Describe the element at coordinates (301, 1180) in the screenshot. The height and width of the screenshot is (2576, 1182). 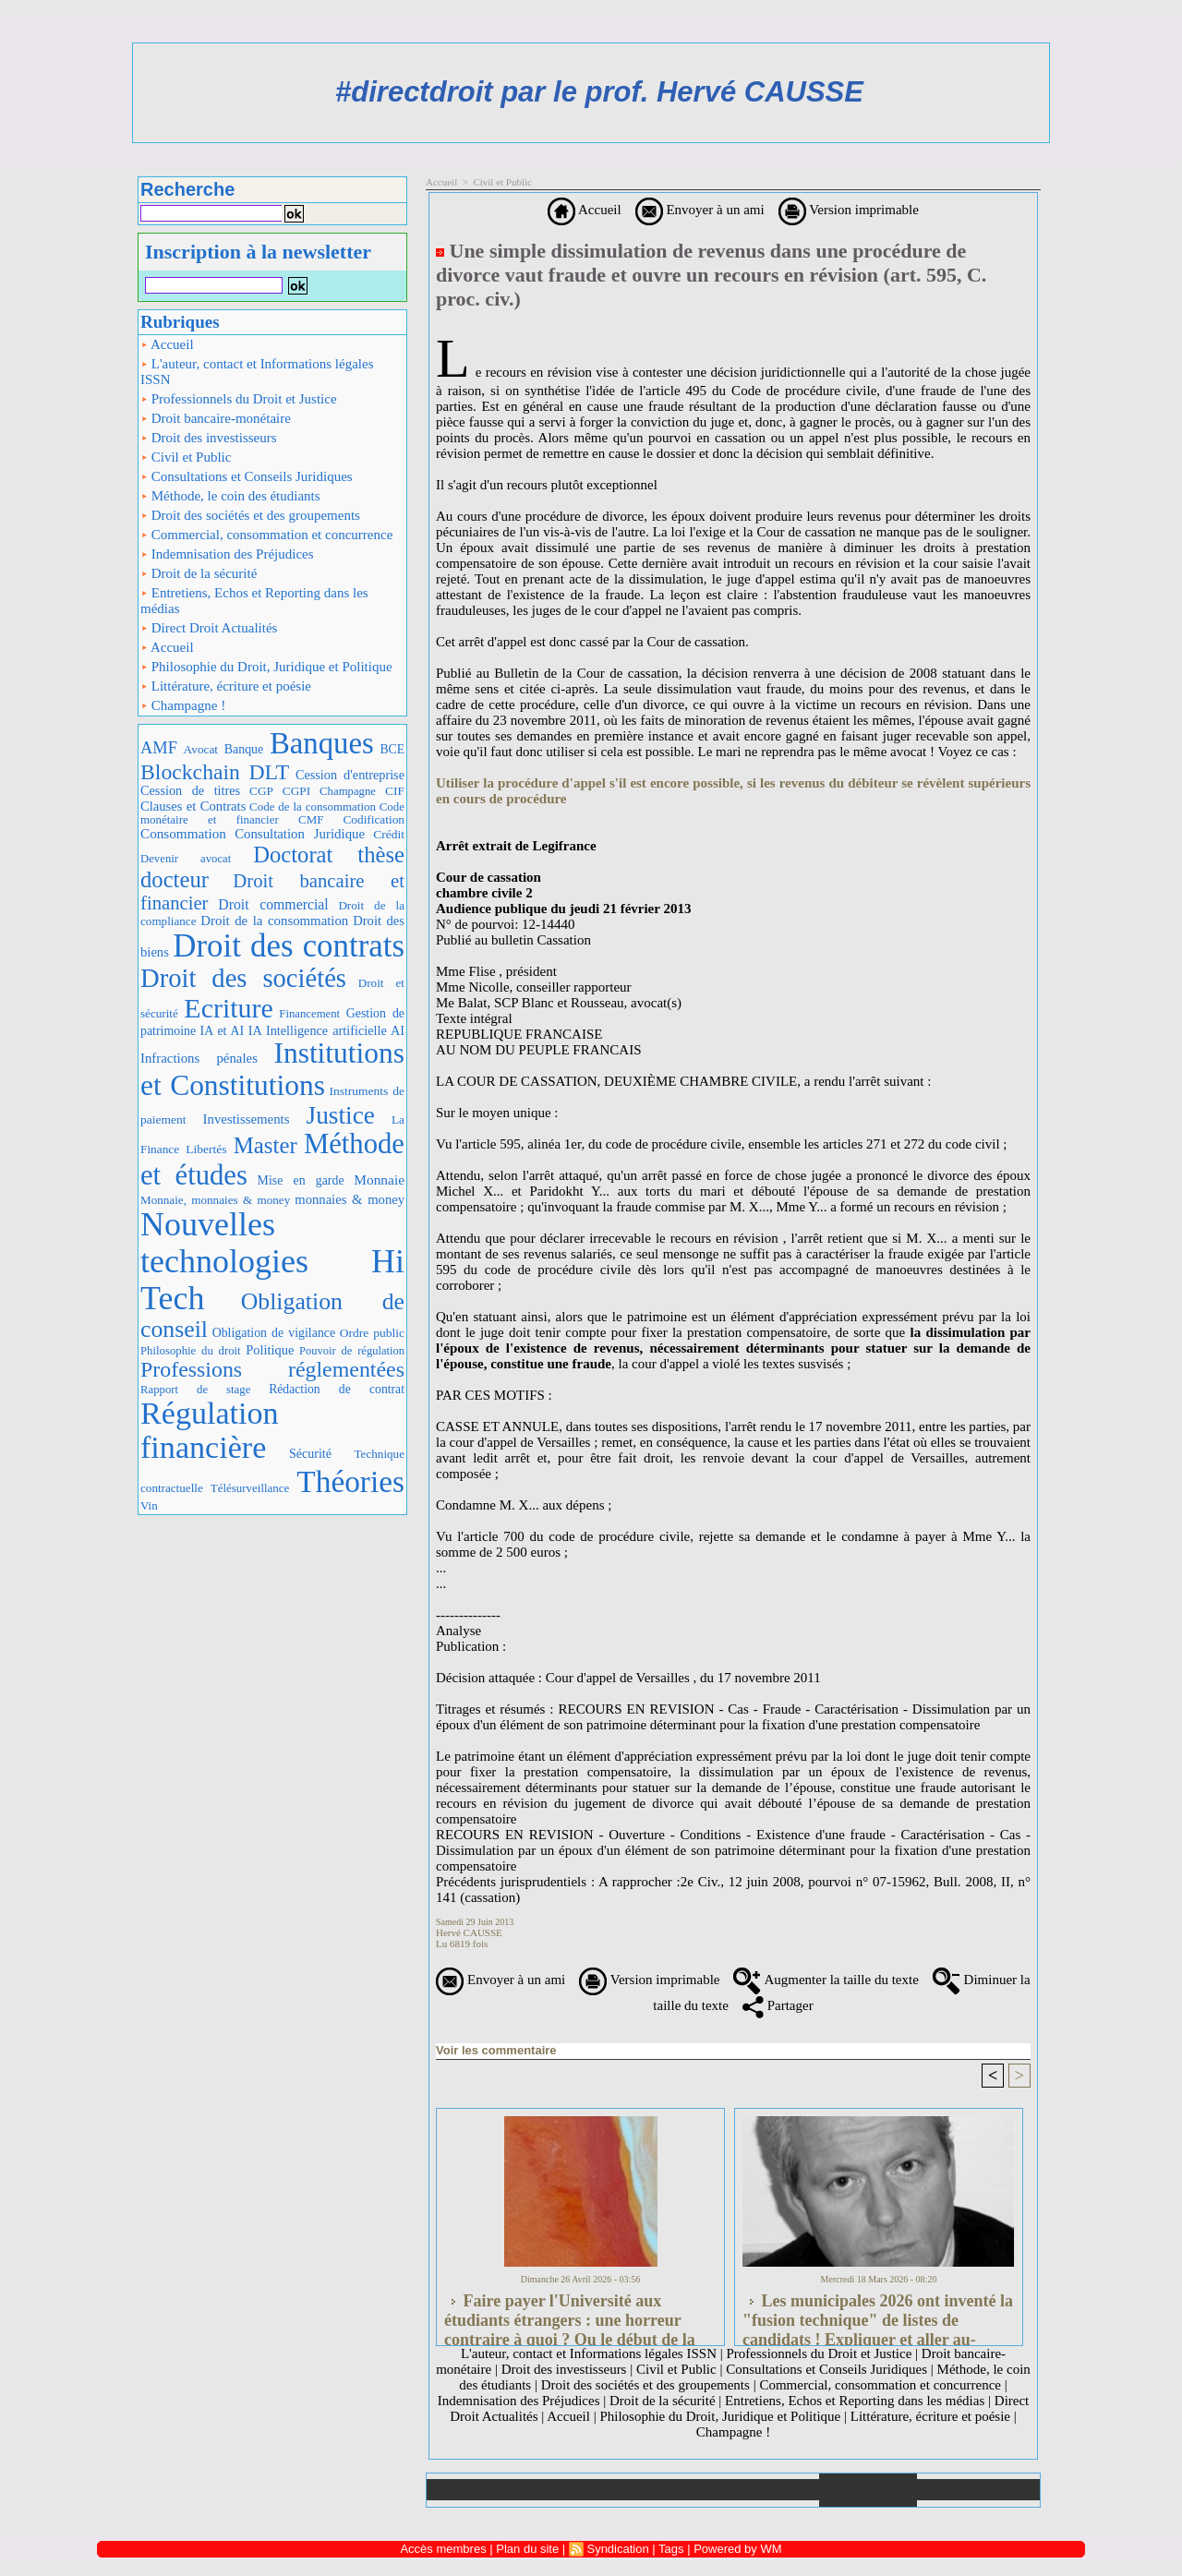
I see `Mise en garde` at that location.